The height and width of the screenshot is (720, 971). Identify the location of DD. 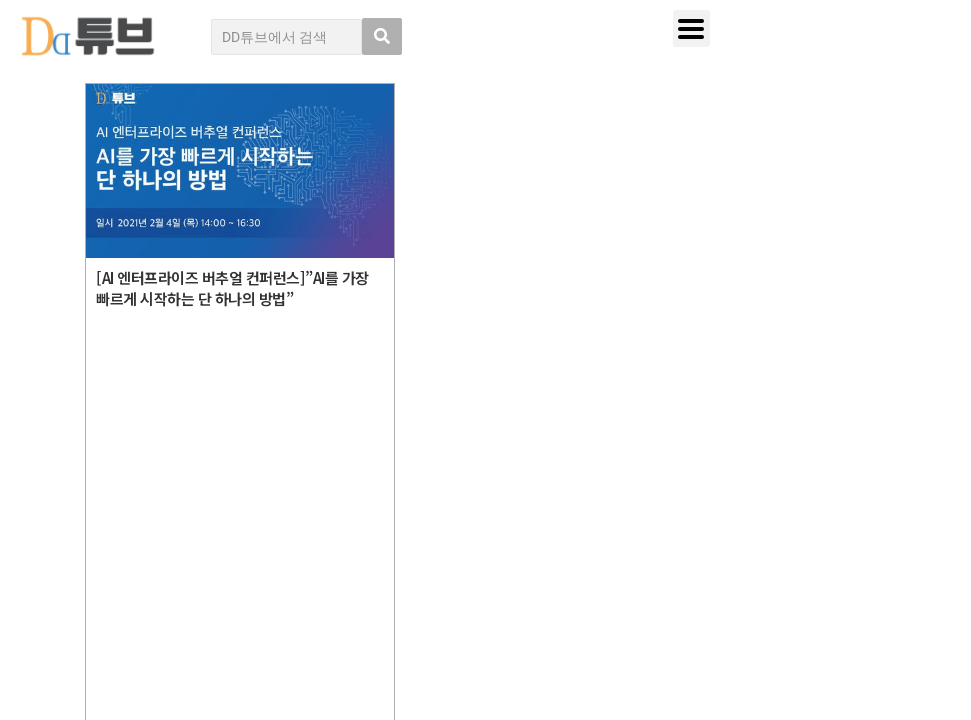
(119, 492).